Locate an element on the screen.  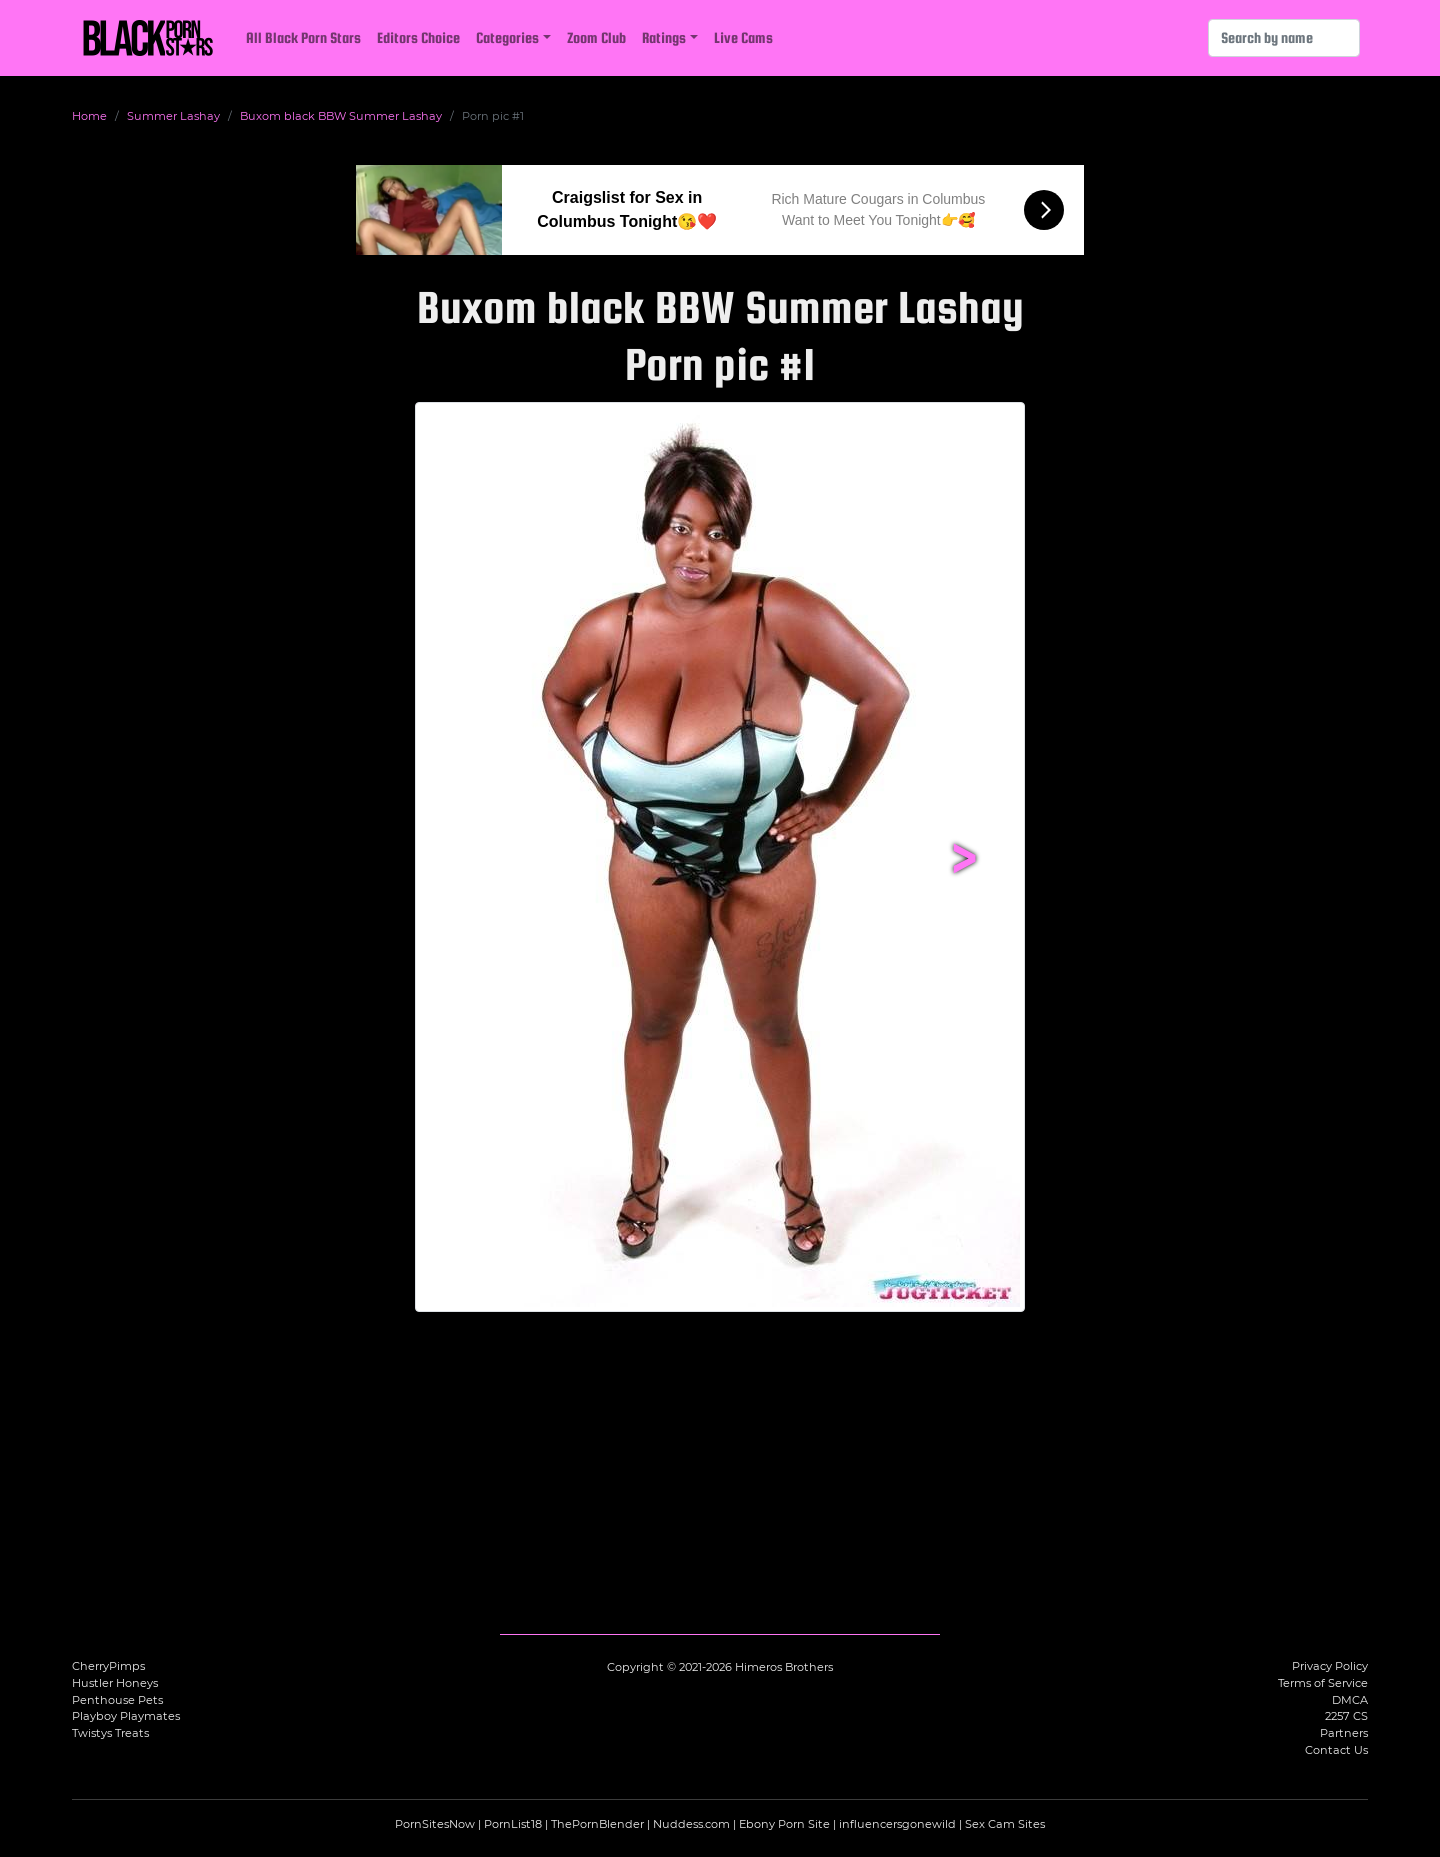
Penthouse Pets is located at coordinates (117, 1700).